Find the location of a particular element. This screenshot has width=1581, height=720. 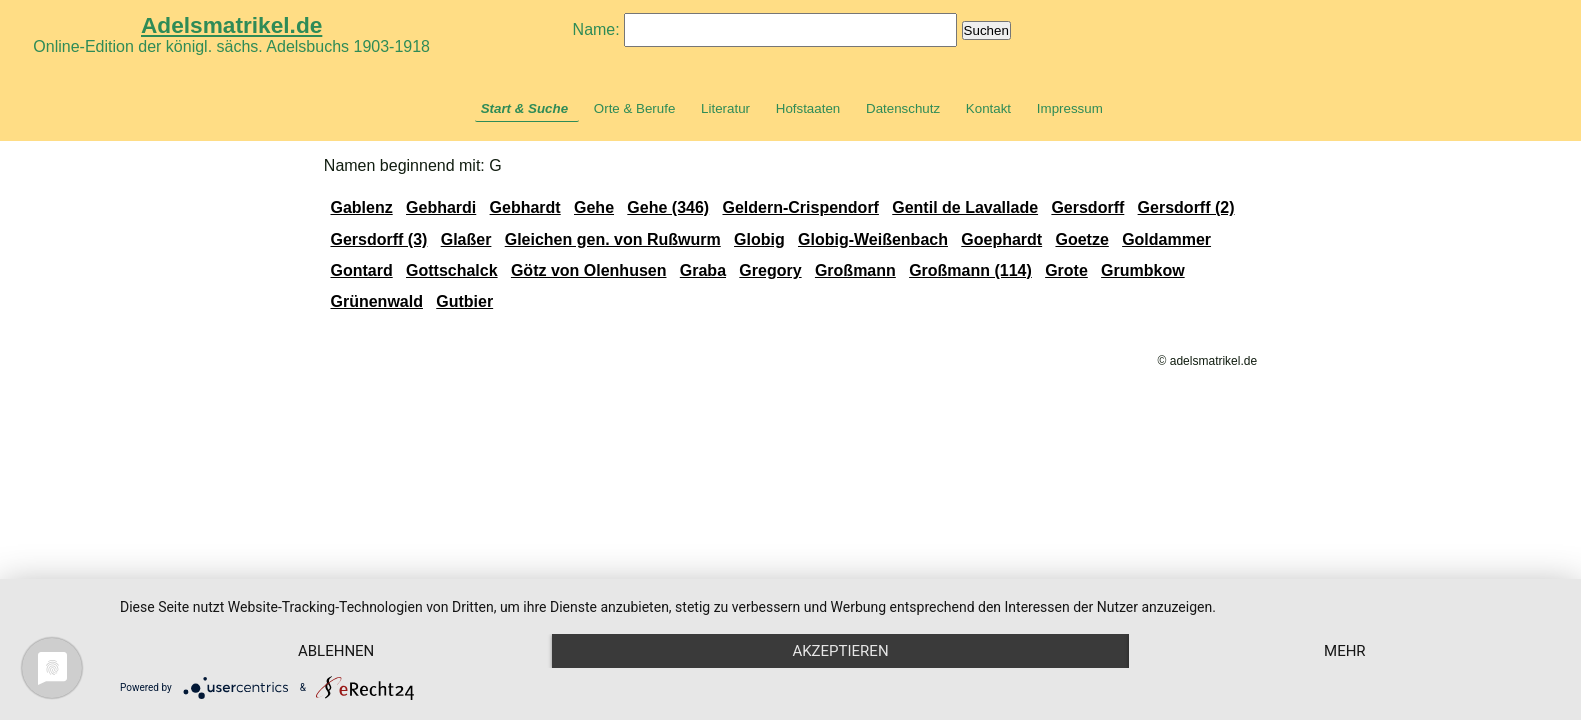

Gottschalck is located at coordinates (452, 270).